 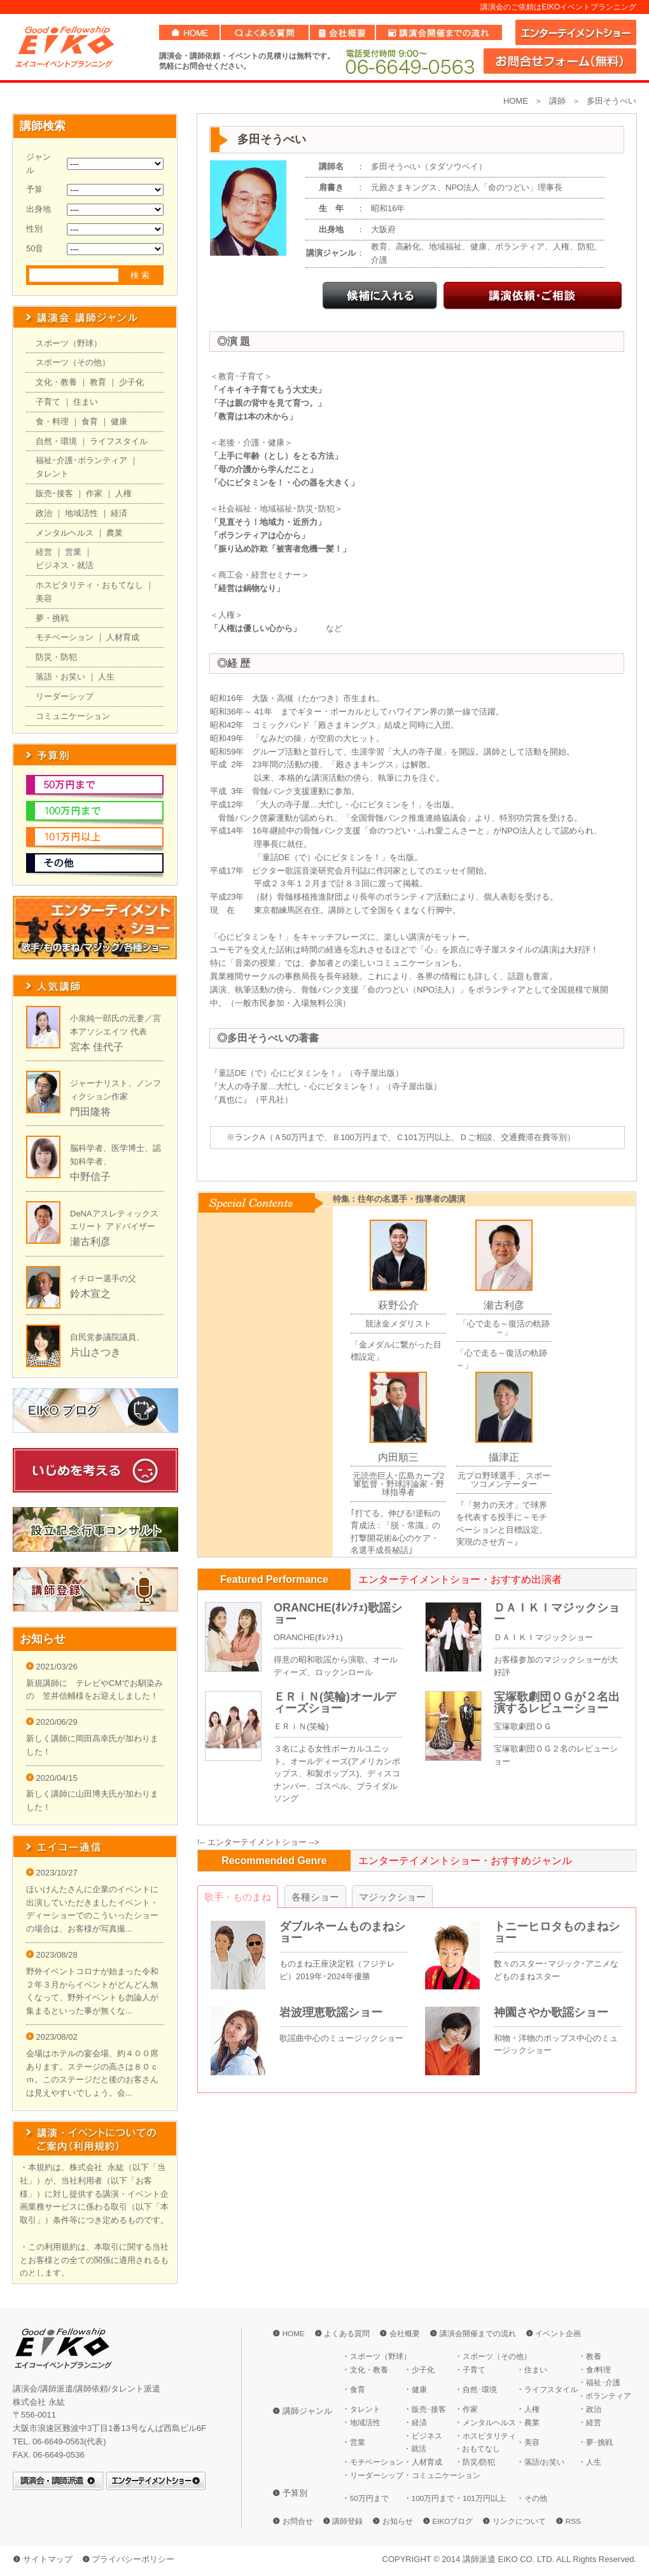 What do you see at coordinates (34, 248) in the screenshot?
I see `50音` at bounding box center [34, 248].